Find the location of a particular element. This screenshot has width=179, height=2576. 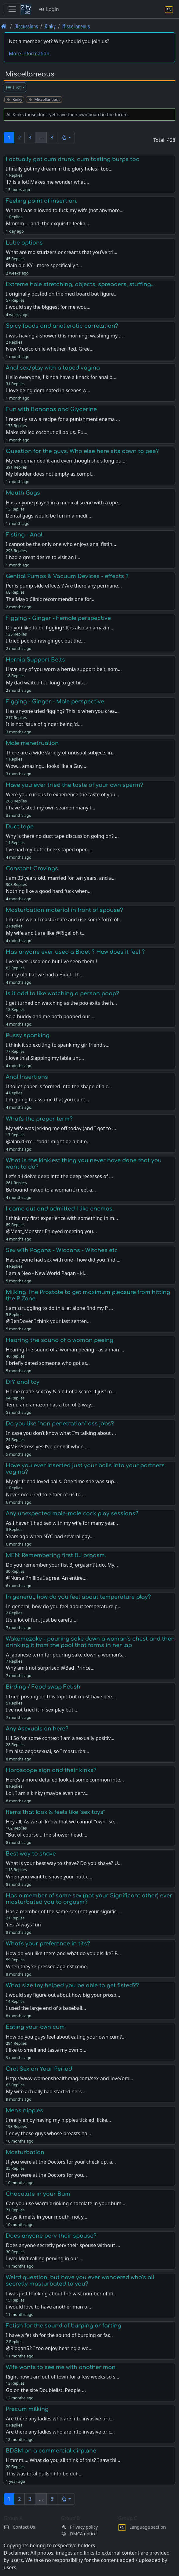

Constant Cravings is located at coordinates (32, 868).